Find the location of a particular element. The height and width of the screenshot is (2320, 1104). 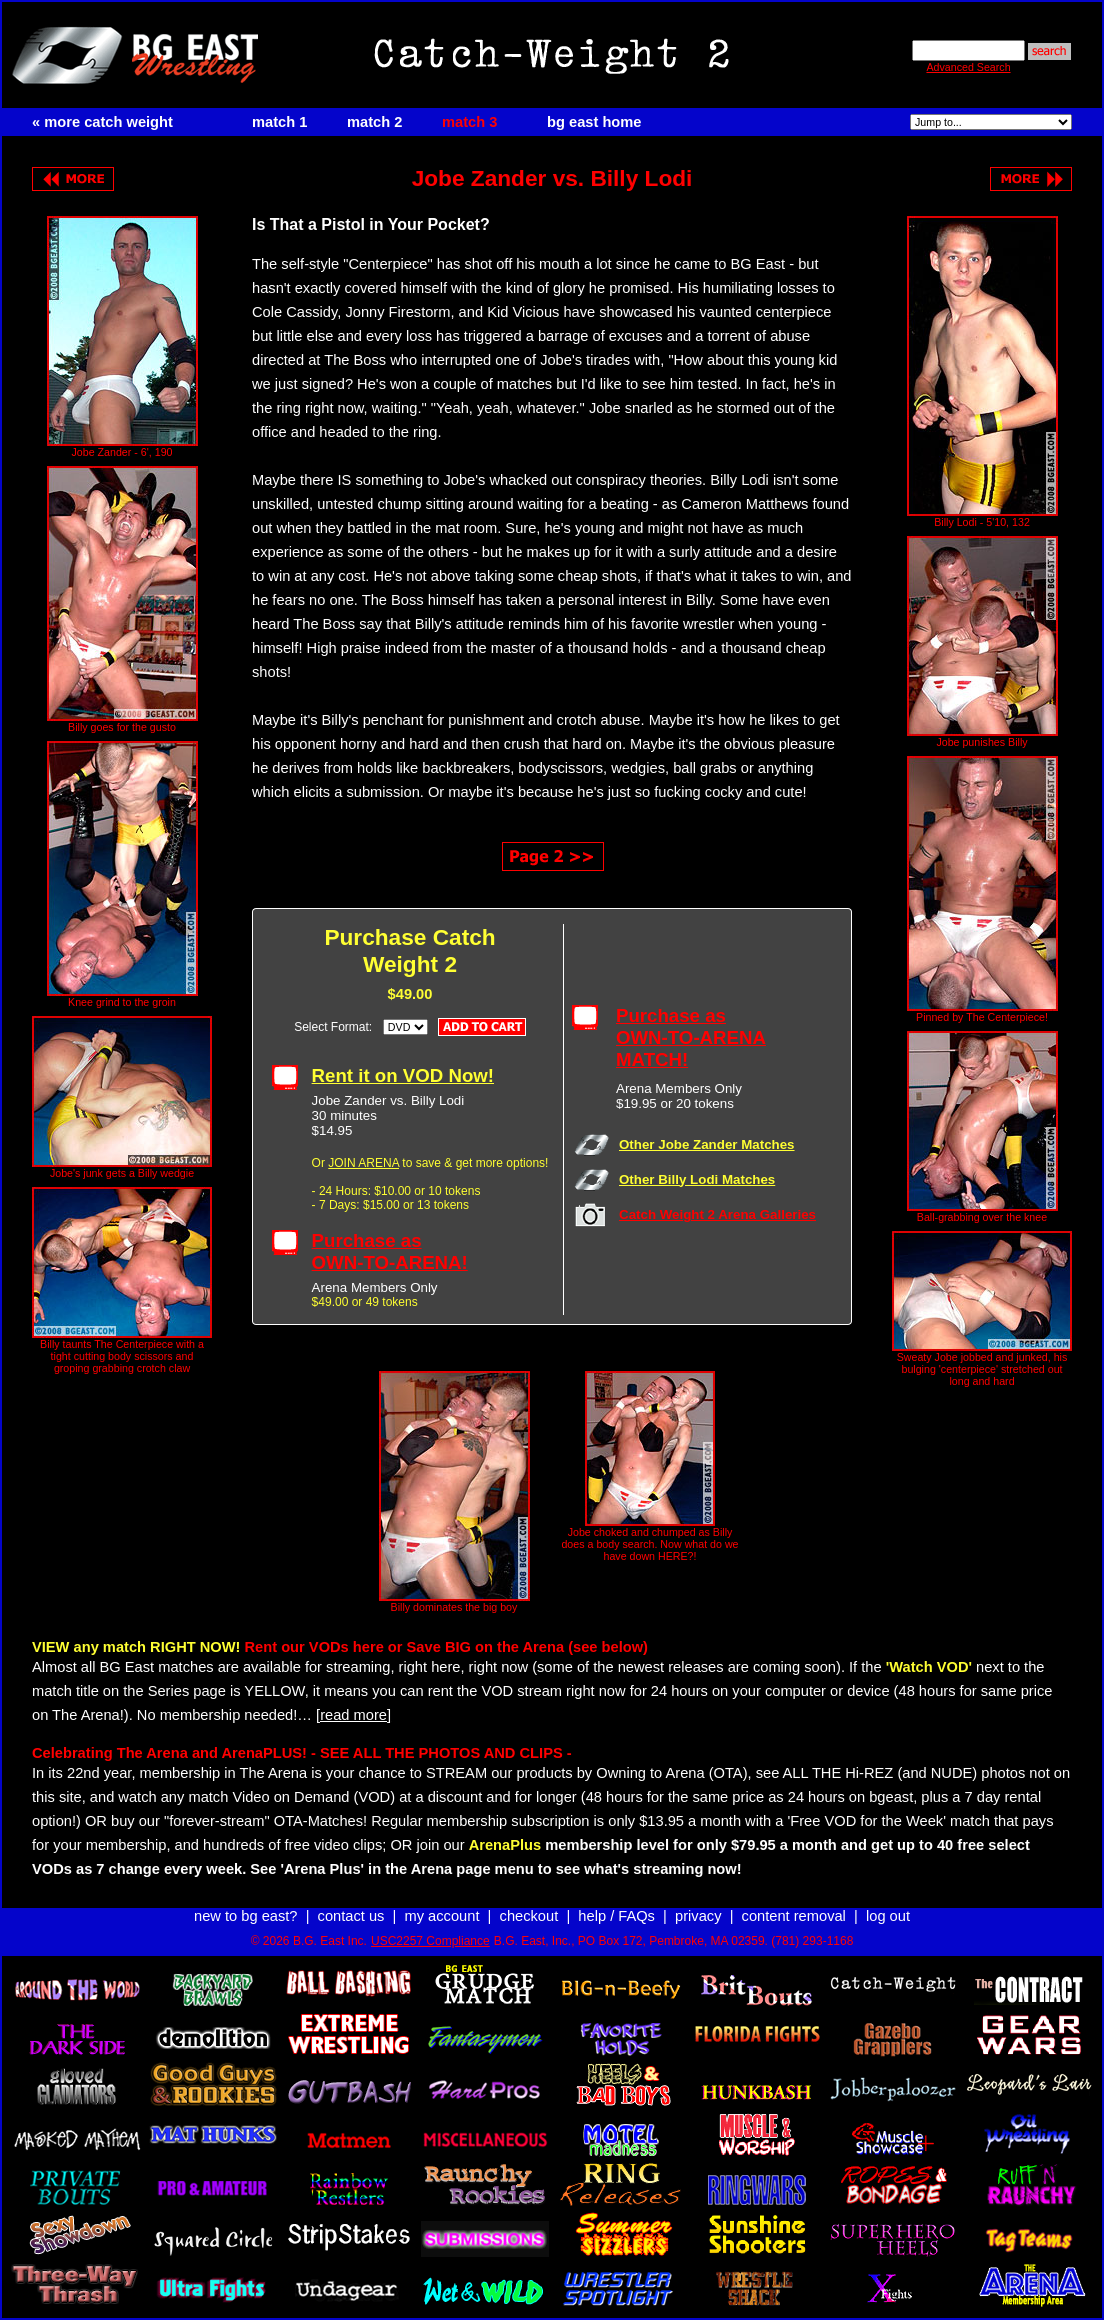

Advanced Search is located at coordinates (968, 67).